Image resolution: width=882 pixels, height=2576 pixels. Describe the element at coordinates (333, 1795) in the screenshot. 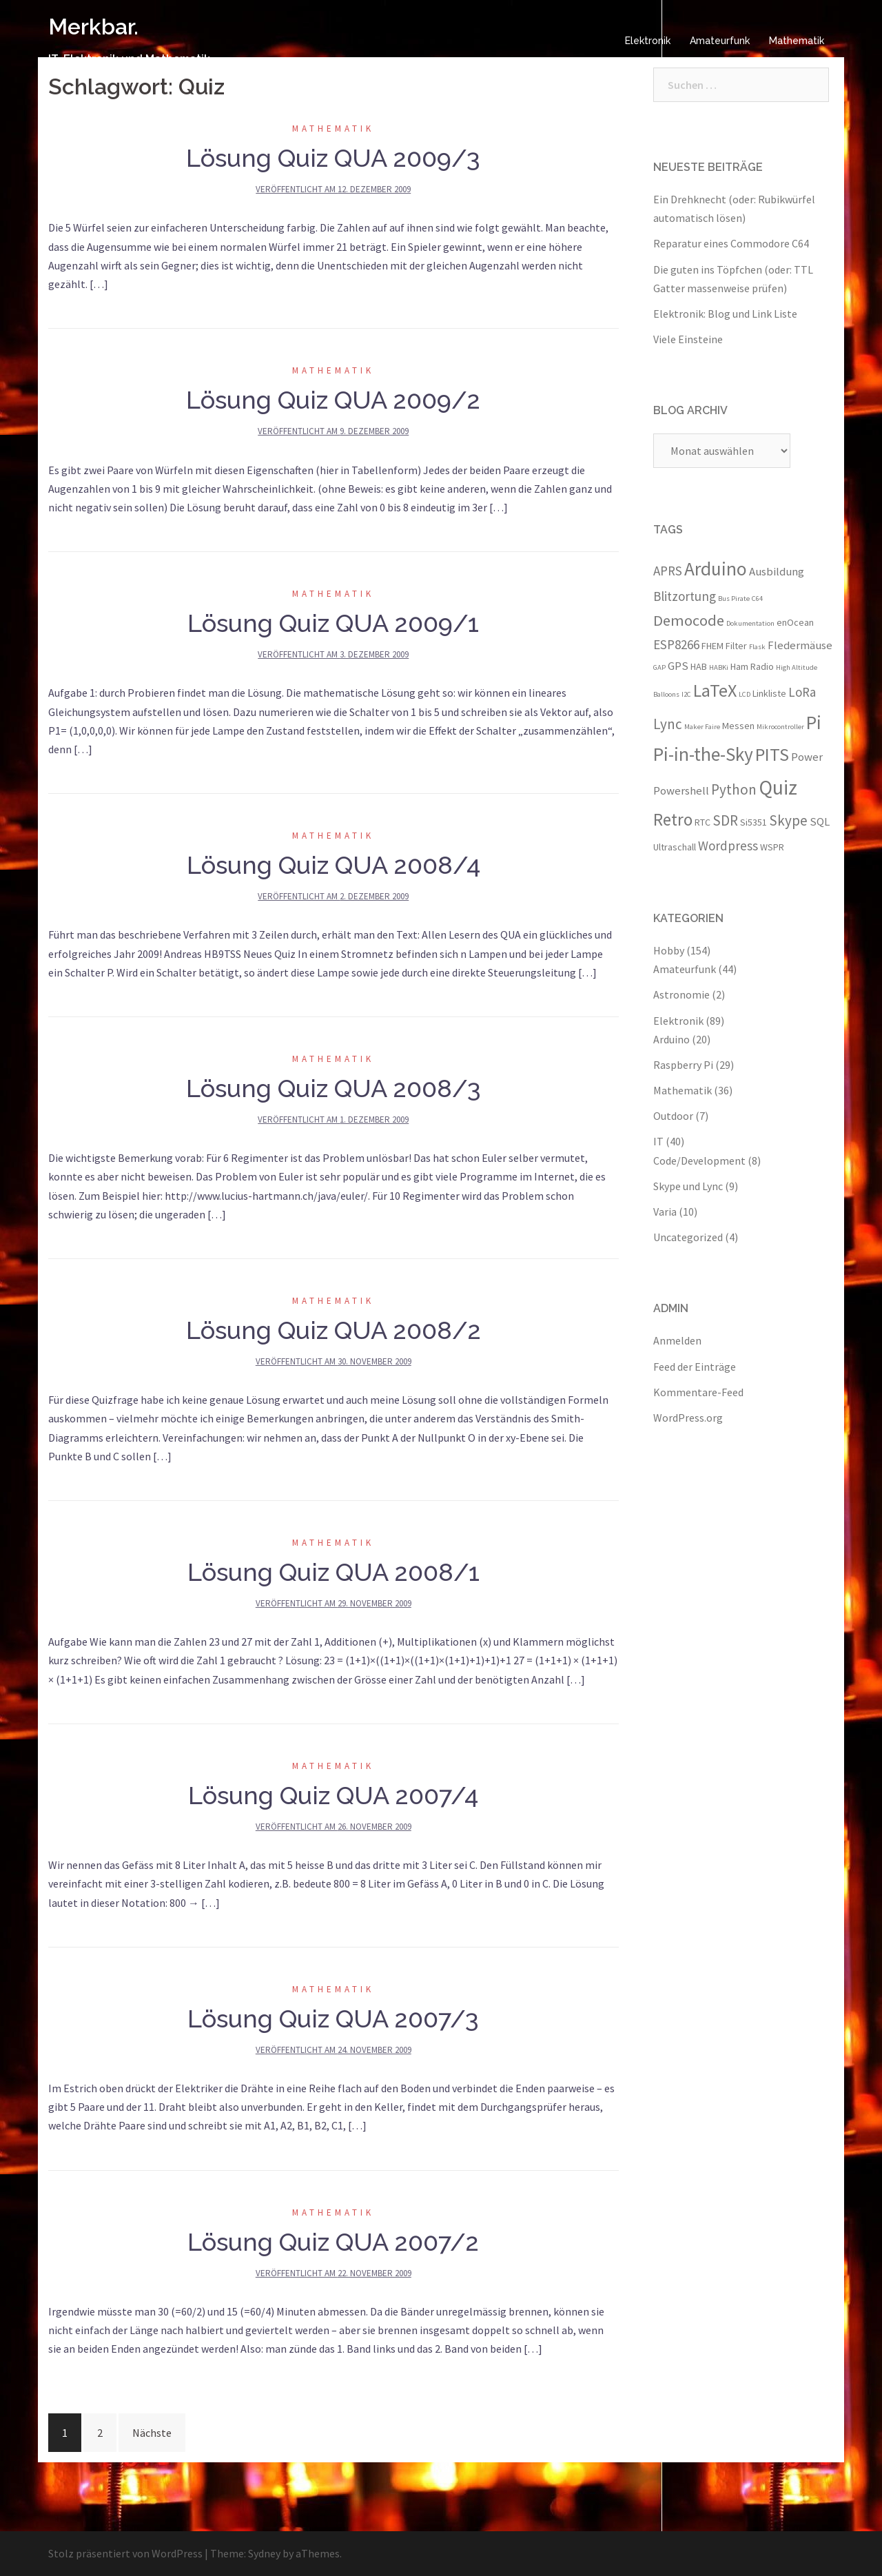

I see `Lösung Quiz QUA 2007/4` at that location.